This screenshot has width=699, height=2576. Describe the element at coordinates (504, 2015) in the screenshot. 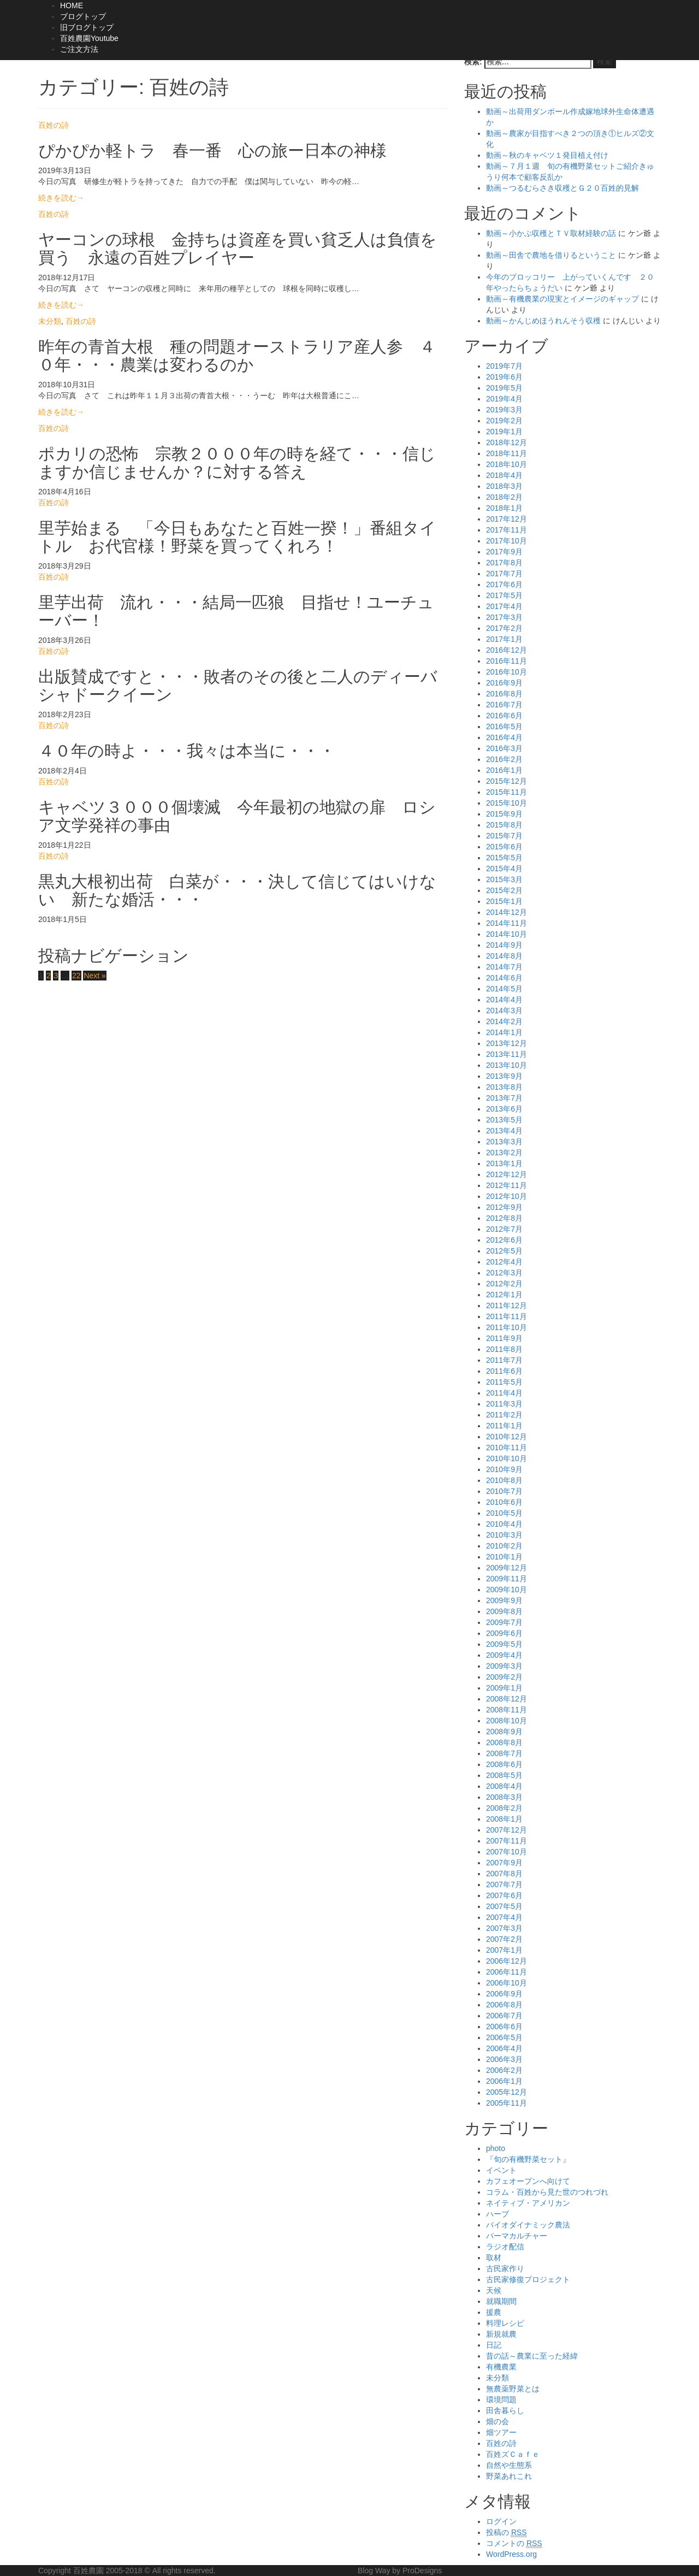

I see `2006年7月` at that location.